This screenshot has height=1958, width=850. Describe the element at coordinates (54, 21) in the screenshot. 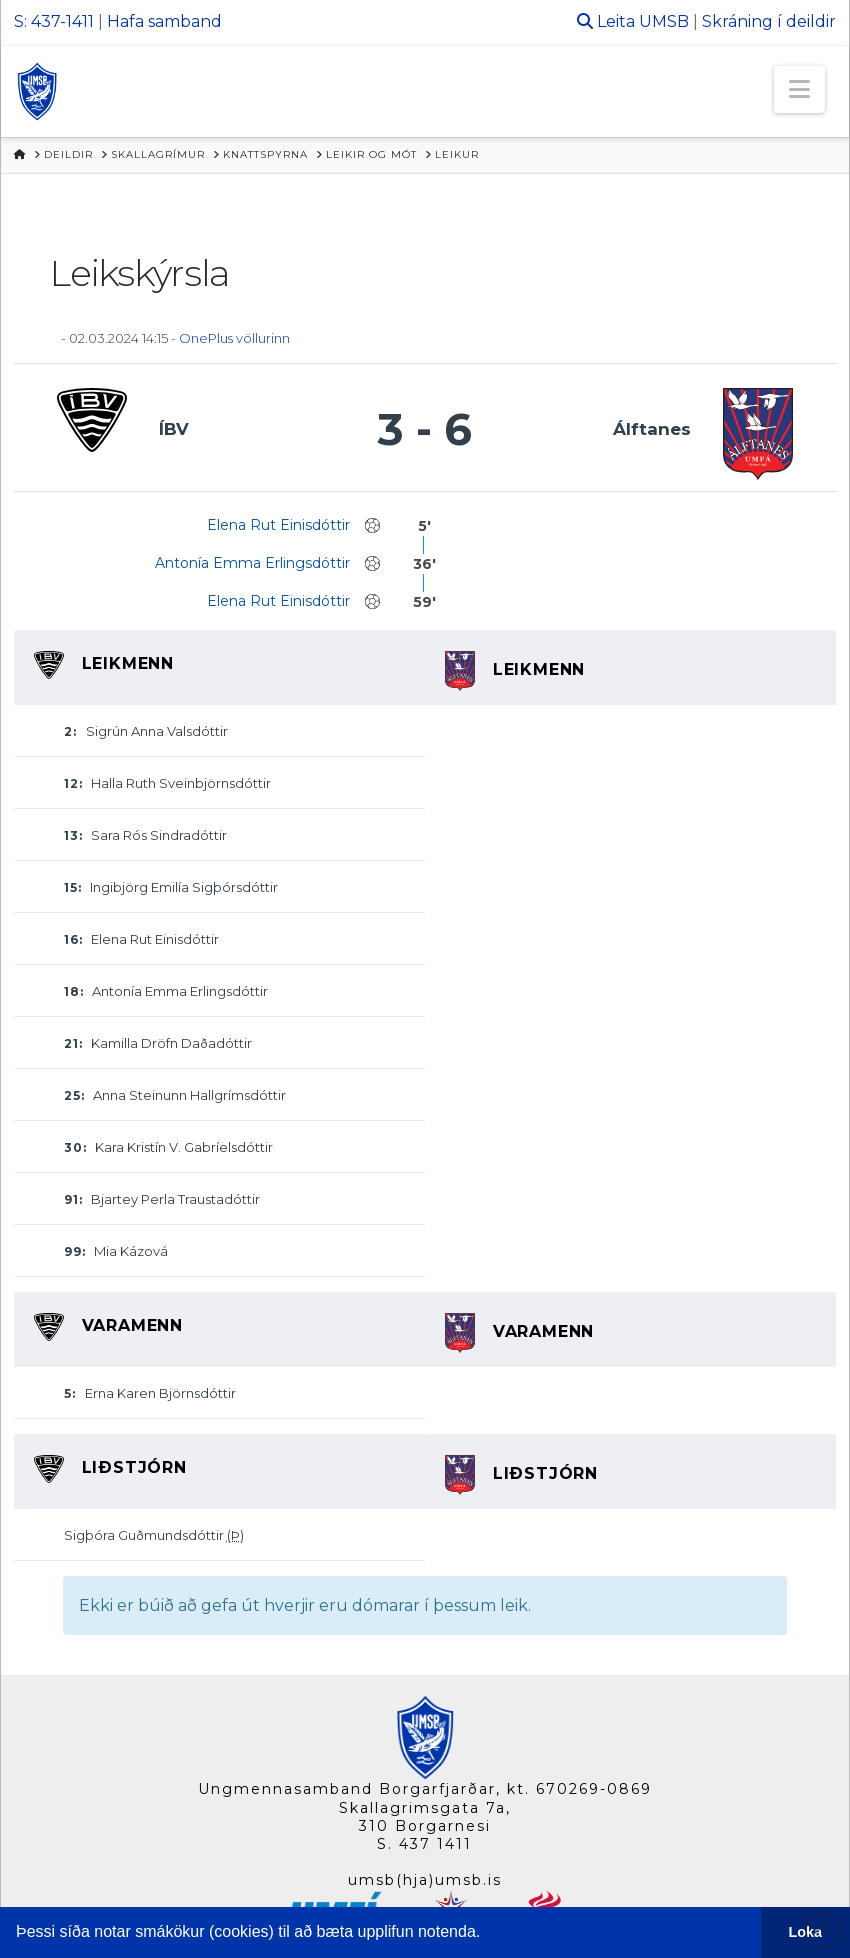

I see `S: 437-1411` at that location.